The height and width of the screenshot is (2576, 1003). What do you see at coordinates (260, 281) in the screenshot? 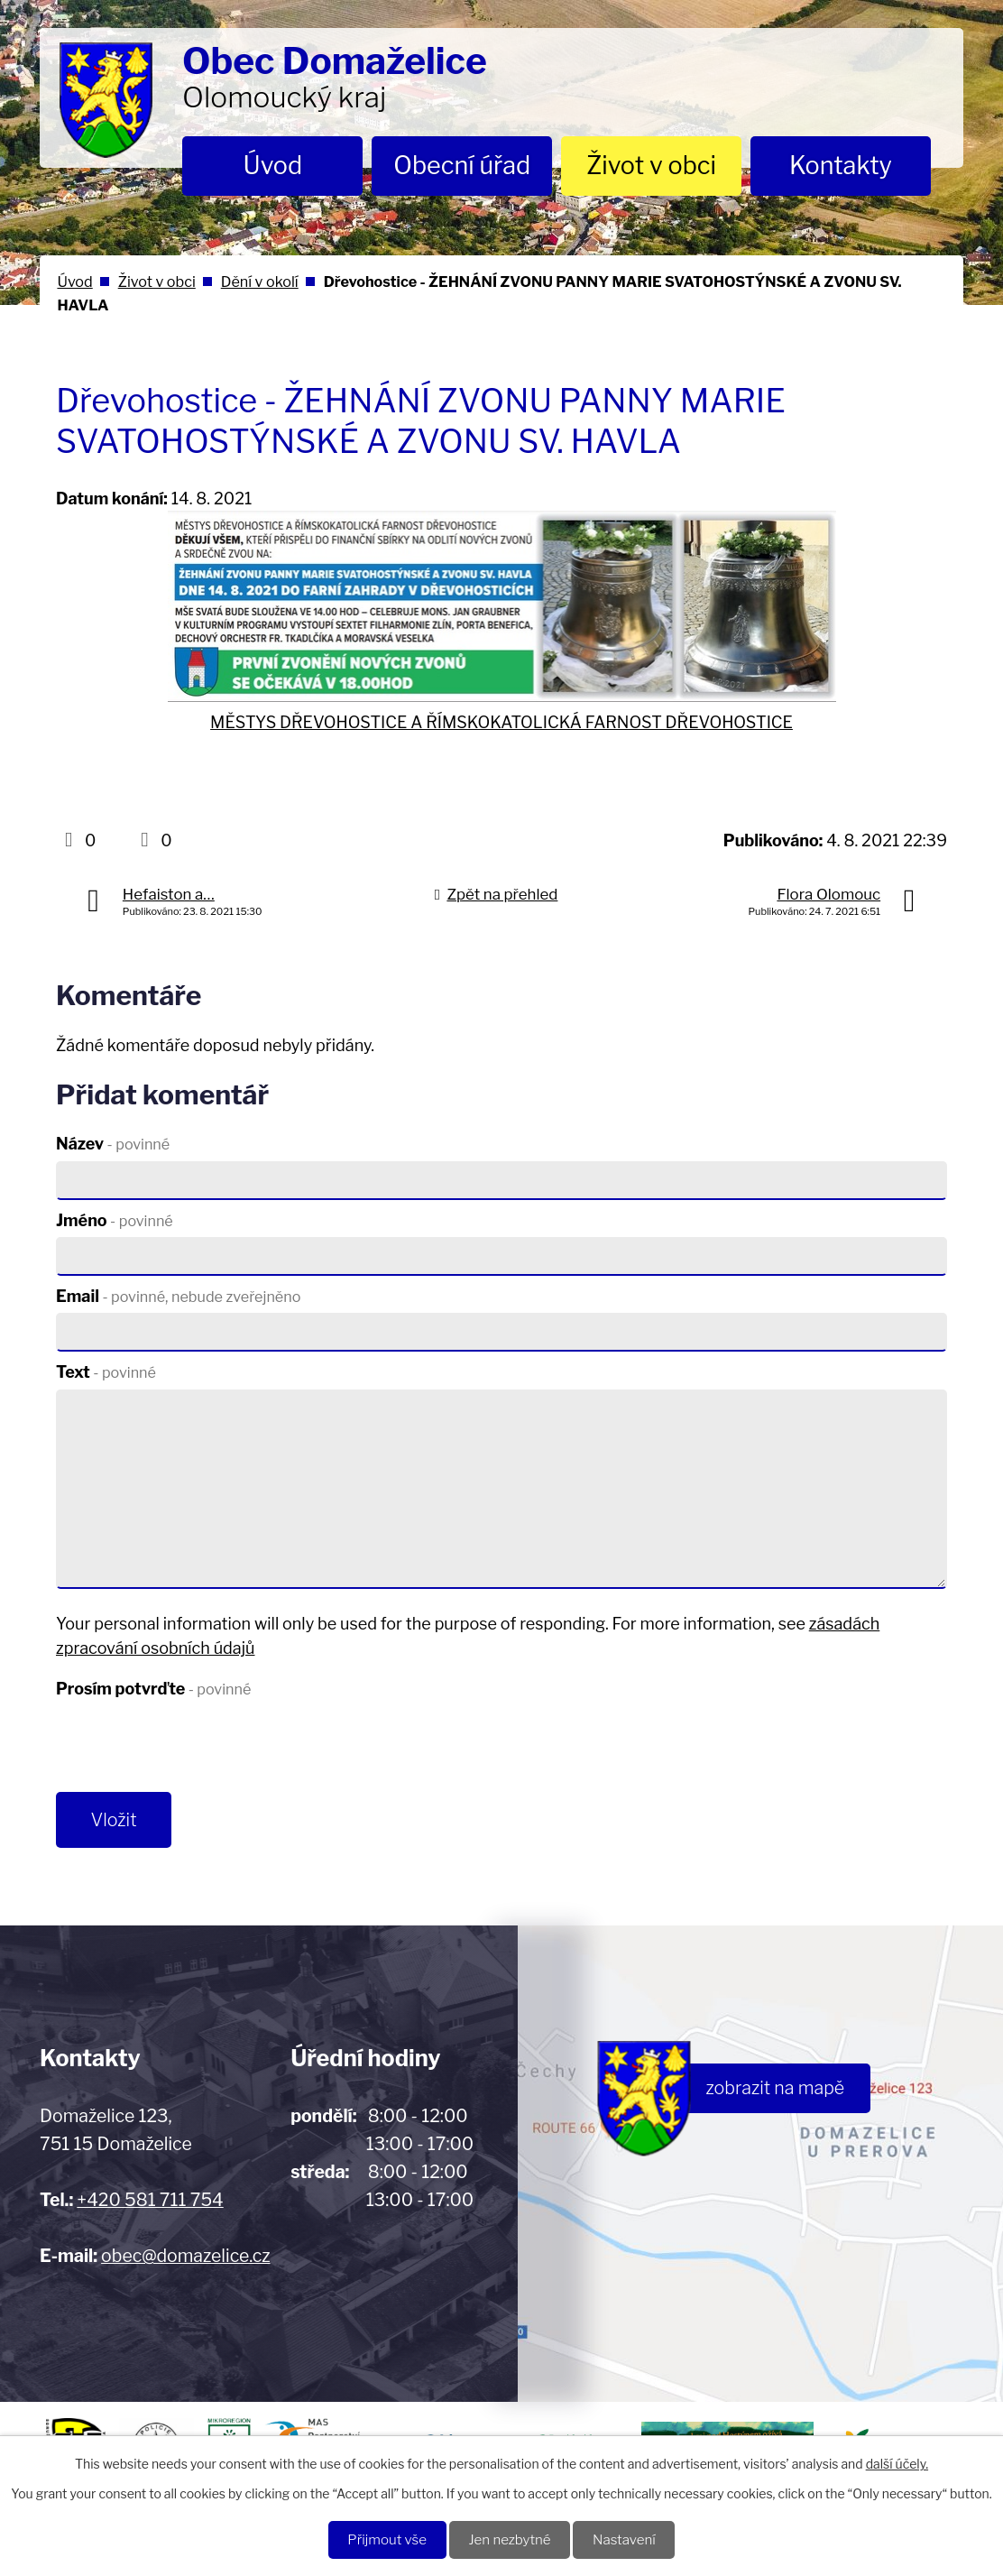
I see `Dění v okolí` at bounding box center [260, 281].